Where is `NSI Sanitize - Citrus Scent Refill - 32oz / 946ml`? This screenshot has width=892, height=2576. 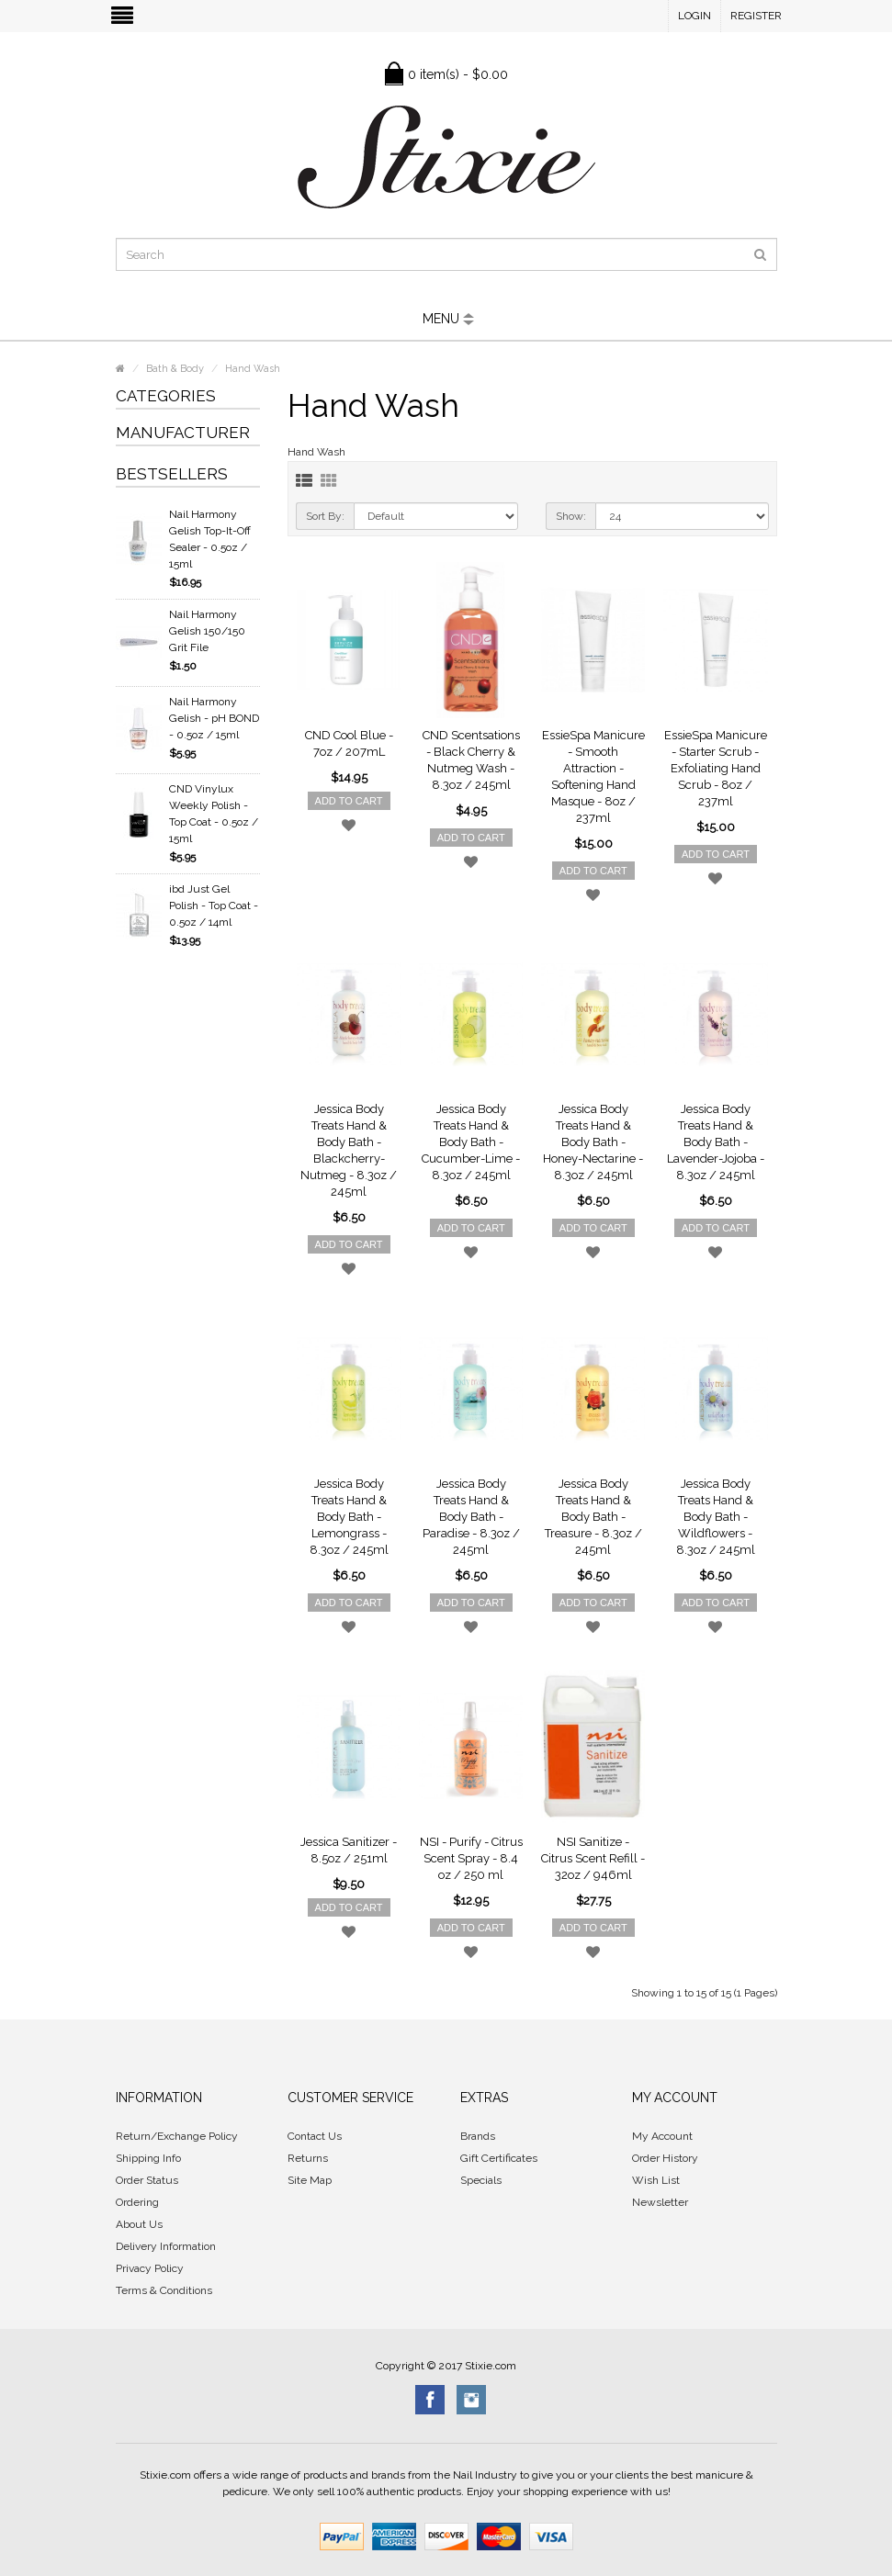 NSI Sanitize - Citrus Scent Refill - 32oz / 946ml is located at coordinates (593, 1858).